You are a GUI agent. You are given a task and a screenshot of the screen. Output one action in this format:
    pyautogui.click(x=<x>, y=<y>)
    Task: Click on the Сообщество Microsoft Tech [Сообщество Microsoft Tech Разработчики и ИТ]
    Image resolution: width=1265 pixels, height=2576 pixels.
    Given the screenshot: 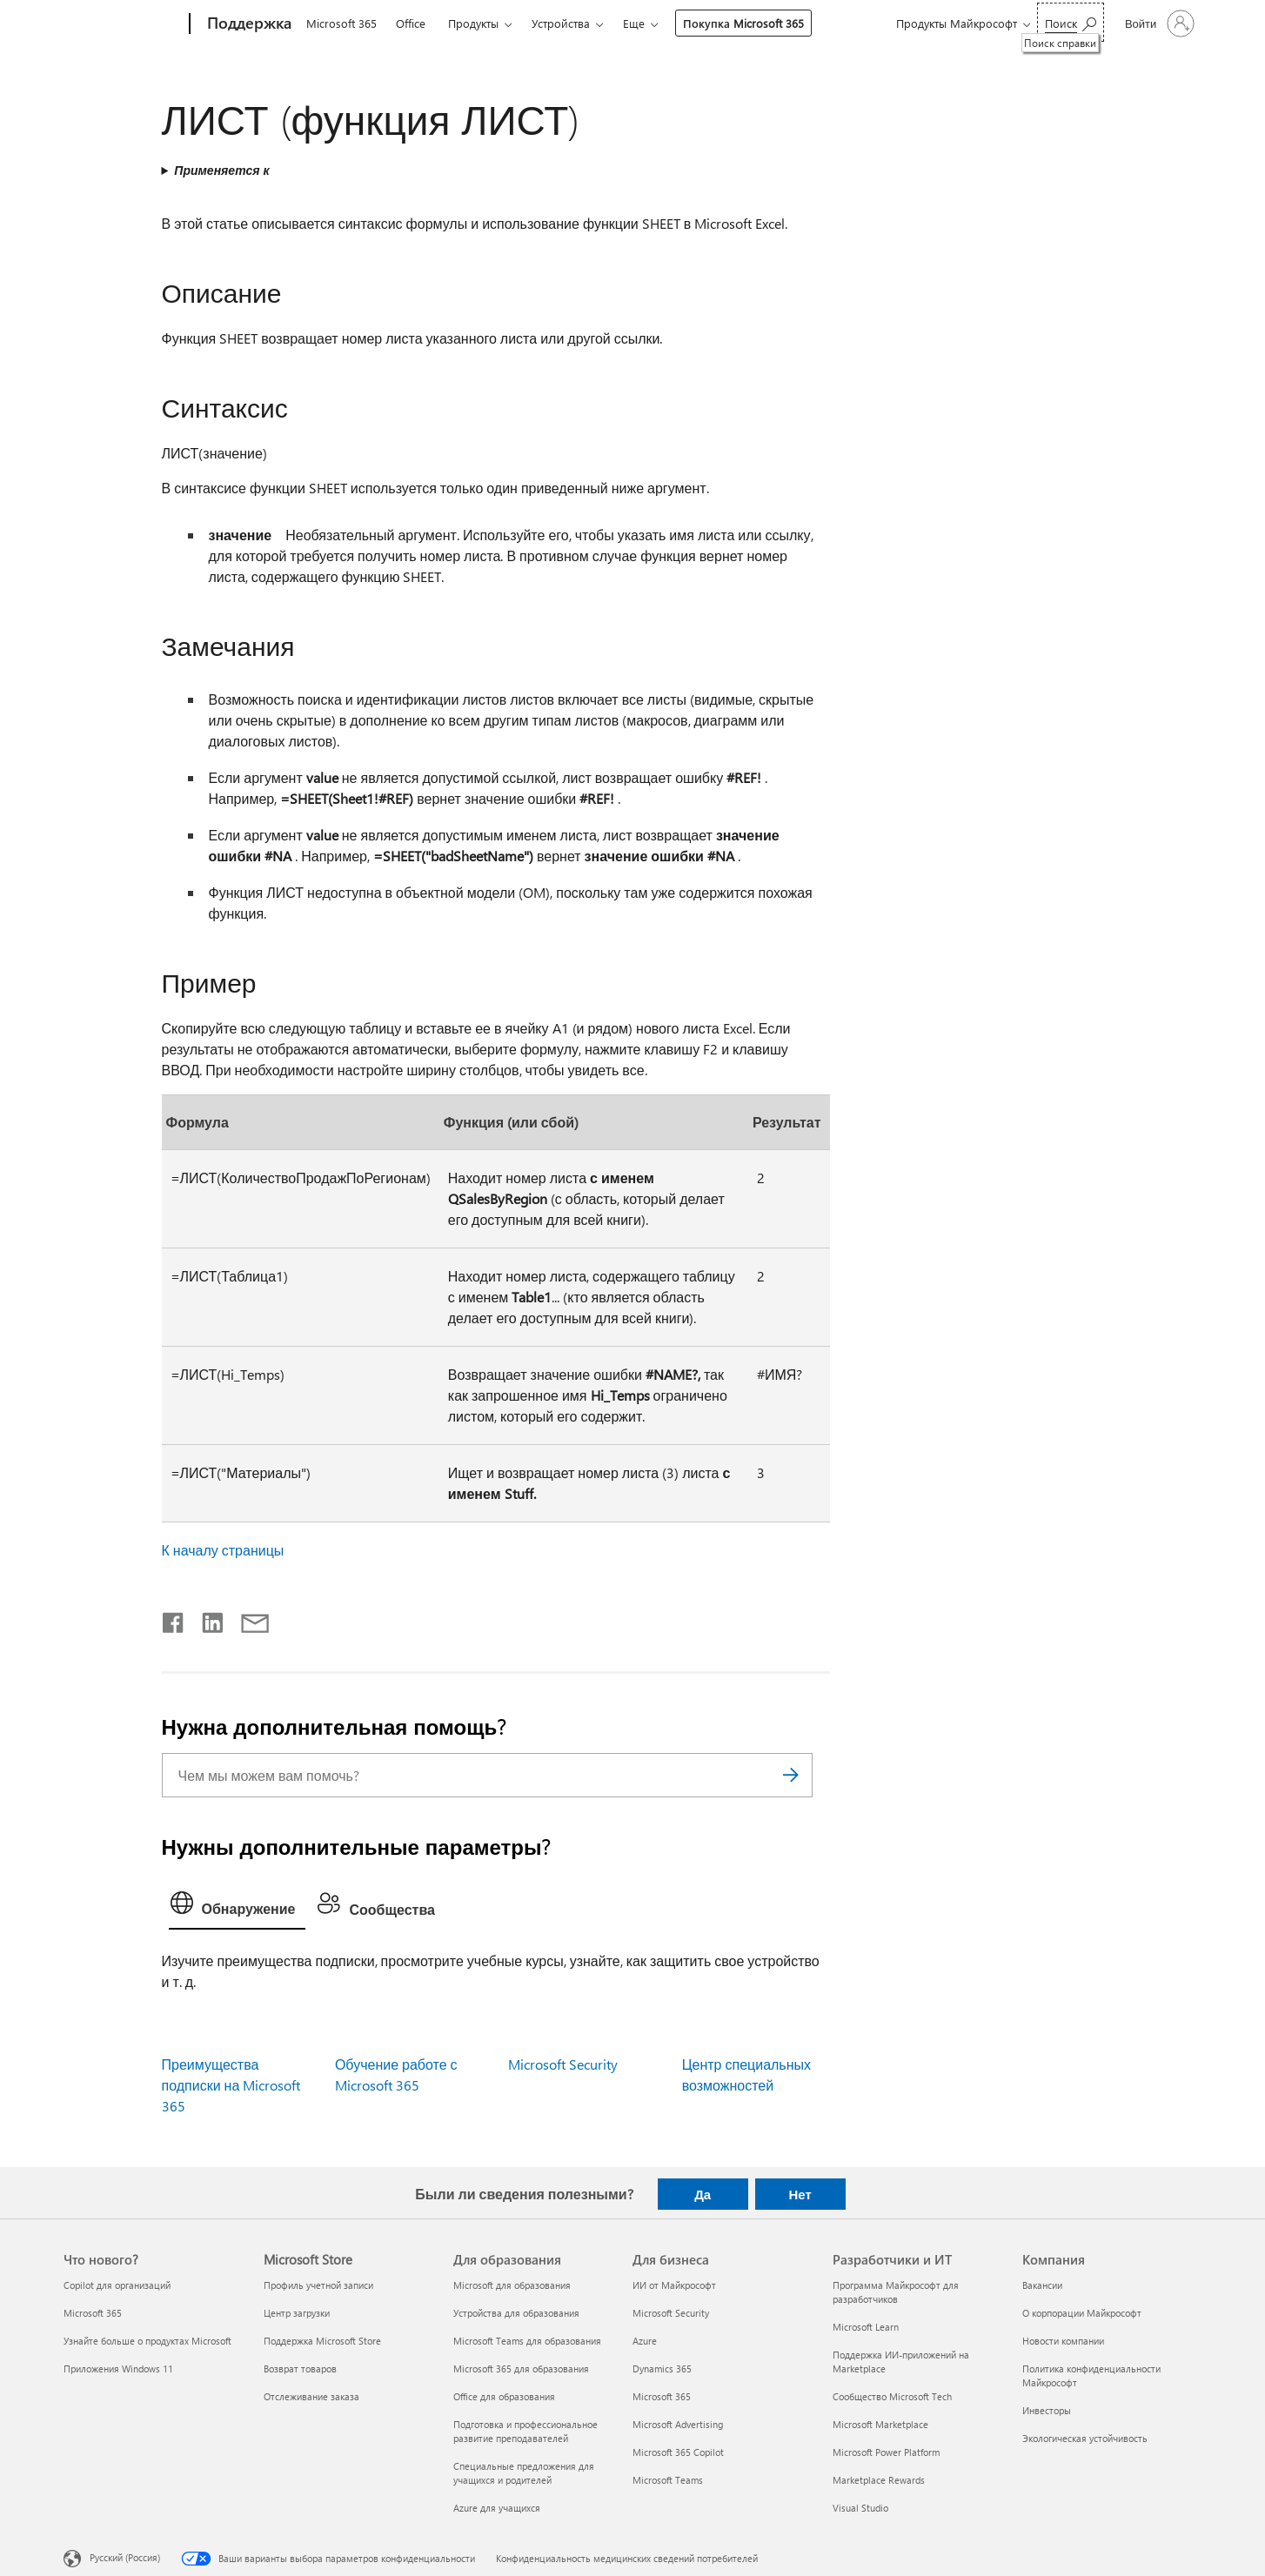 What is the action you would take?
    pyautogui.click(x=892, y=2396)
    